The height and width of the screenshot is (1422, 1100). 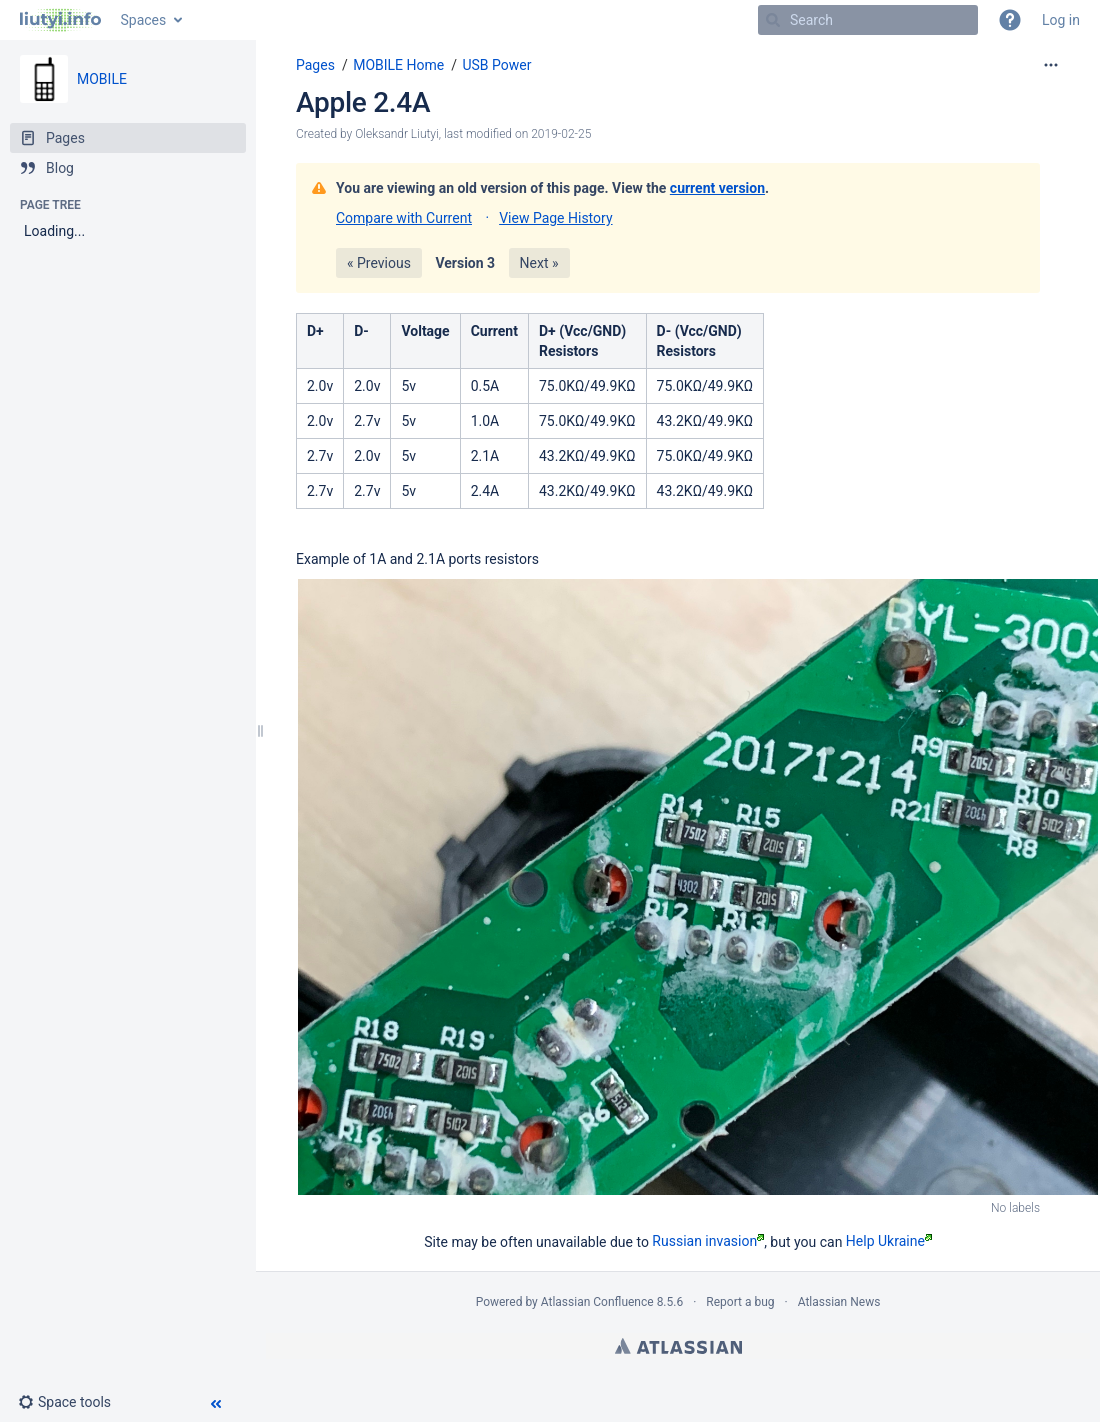 I want to click on View Page History, so click(x=555, y=218).